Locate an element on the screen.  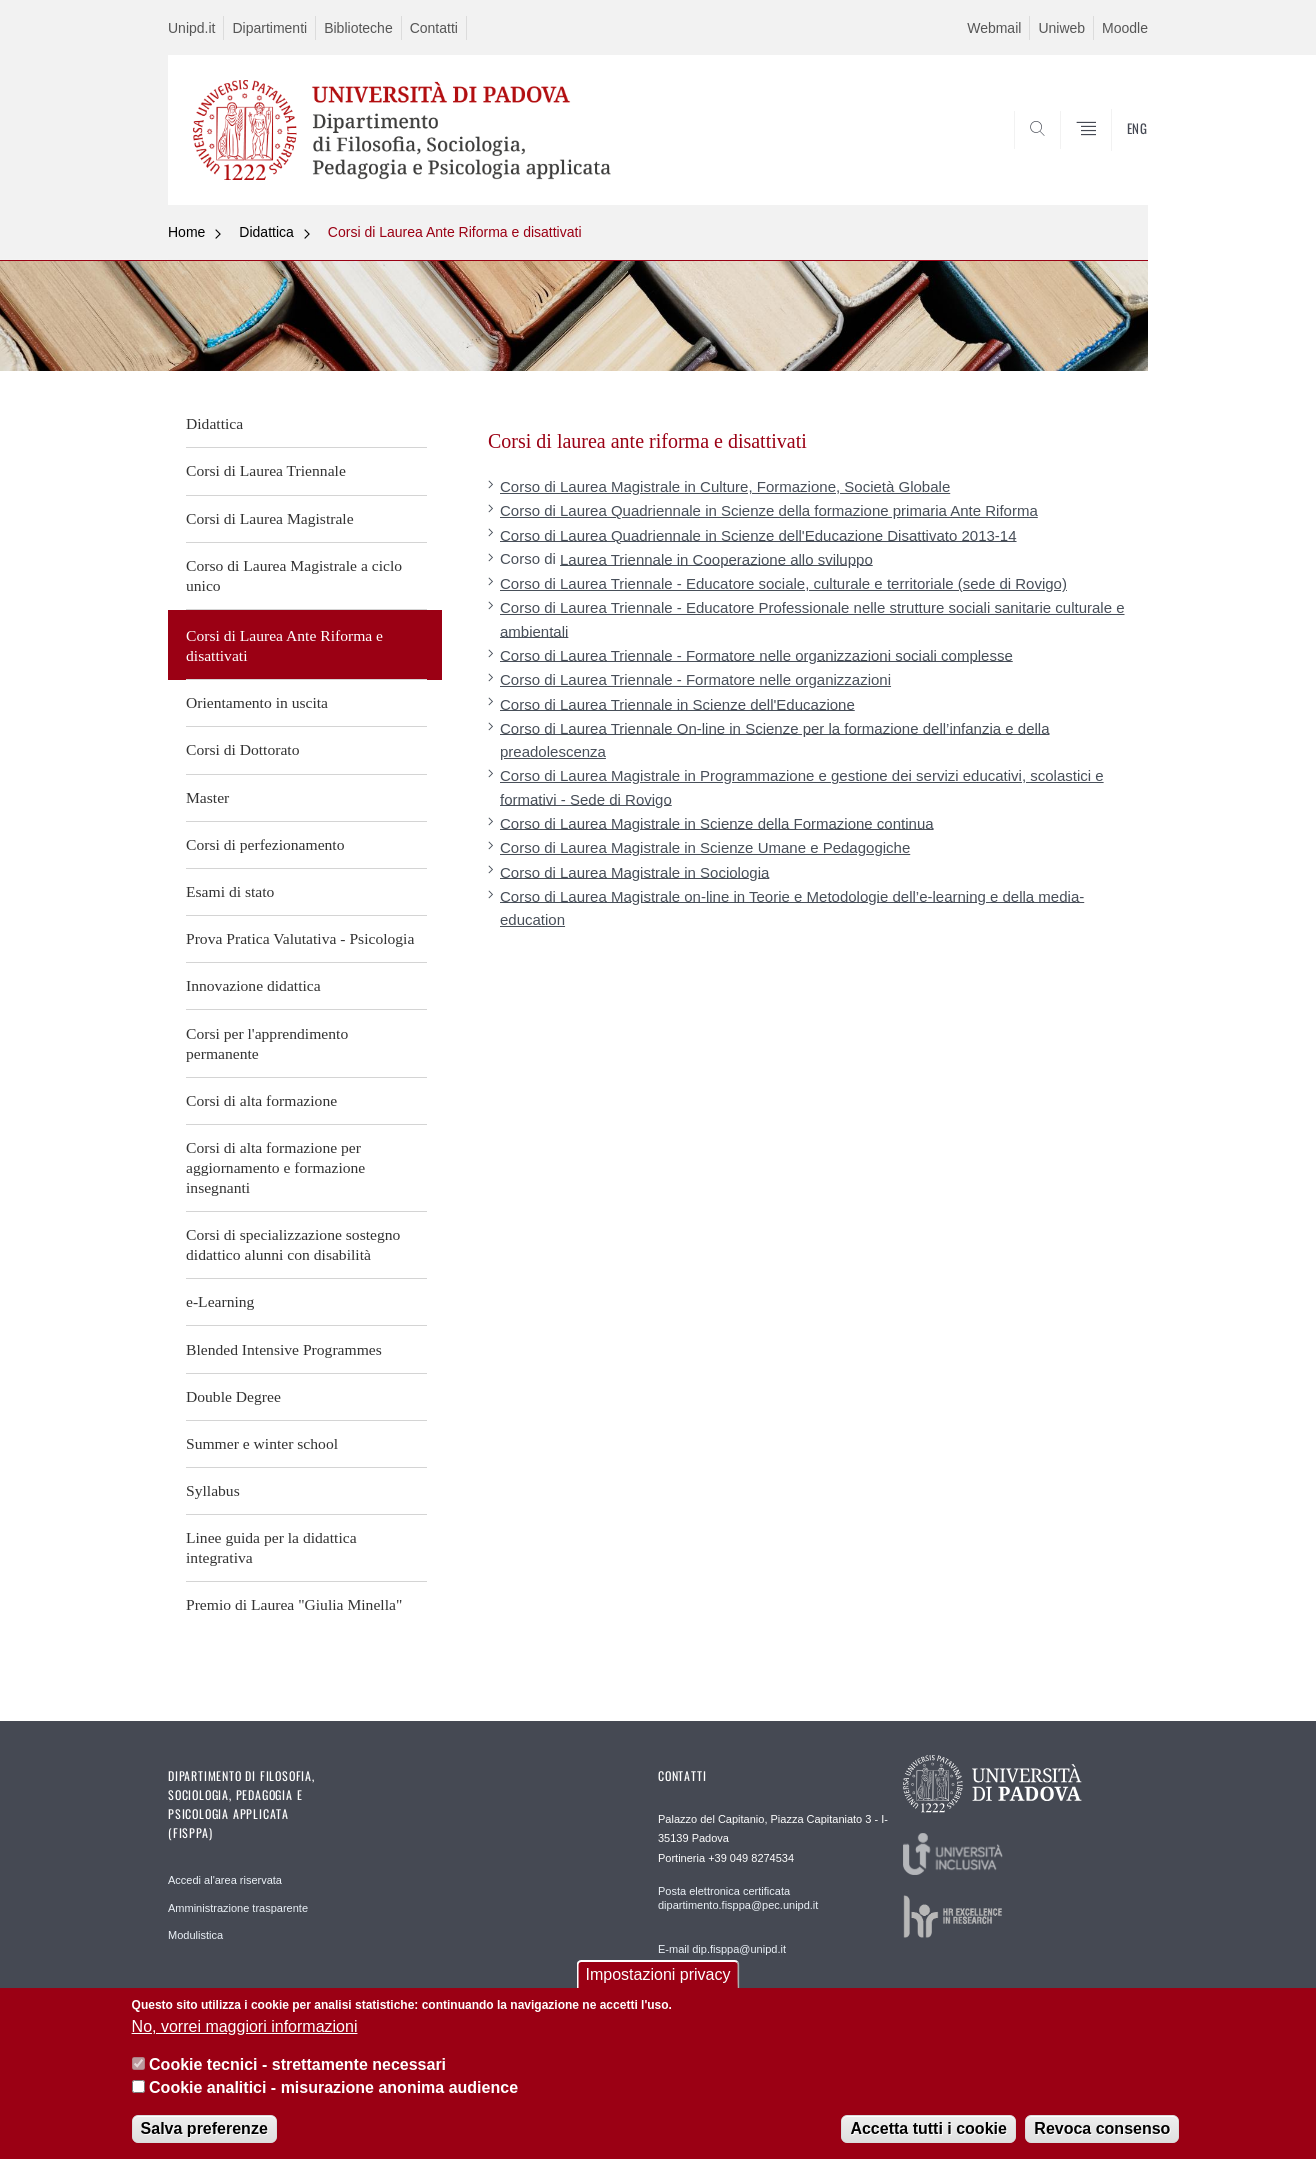
Corso di Laurea Triennale - Educatore sociale, culturale e territoriale (sede di Rovigo) is located at coordinates (783, 583).